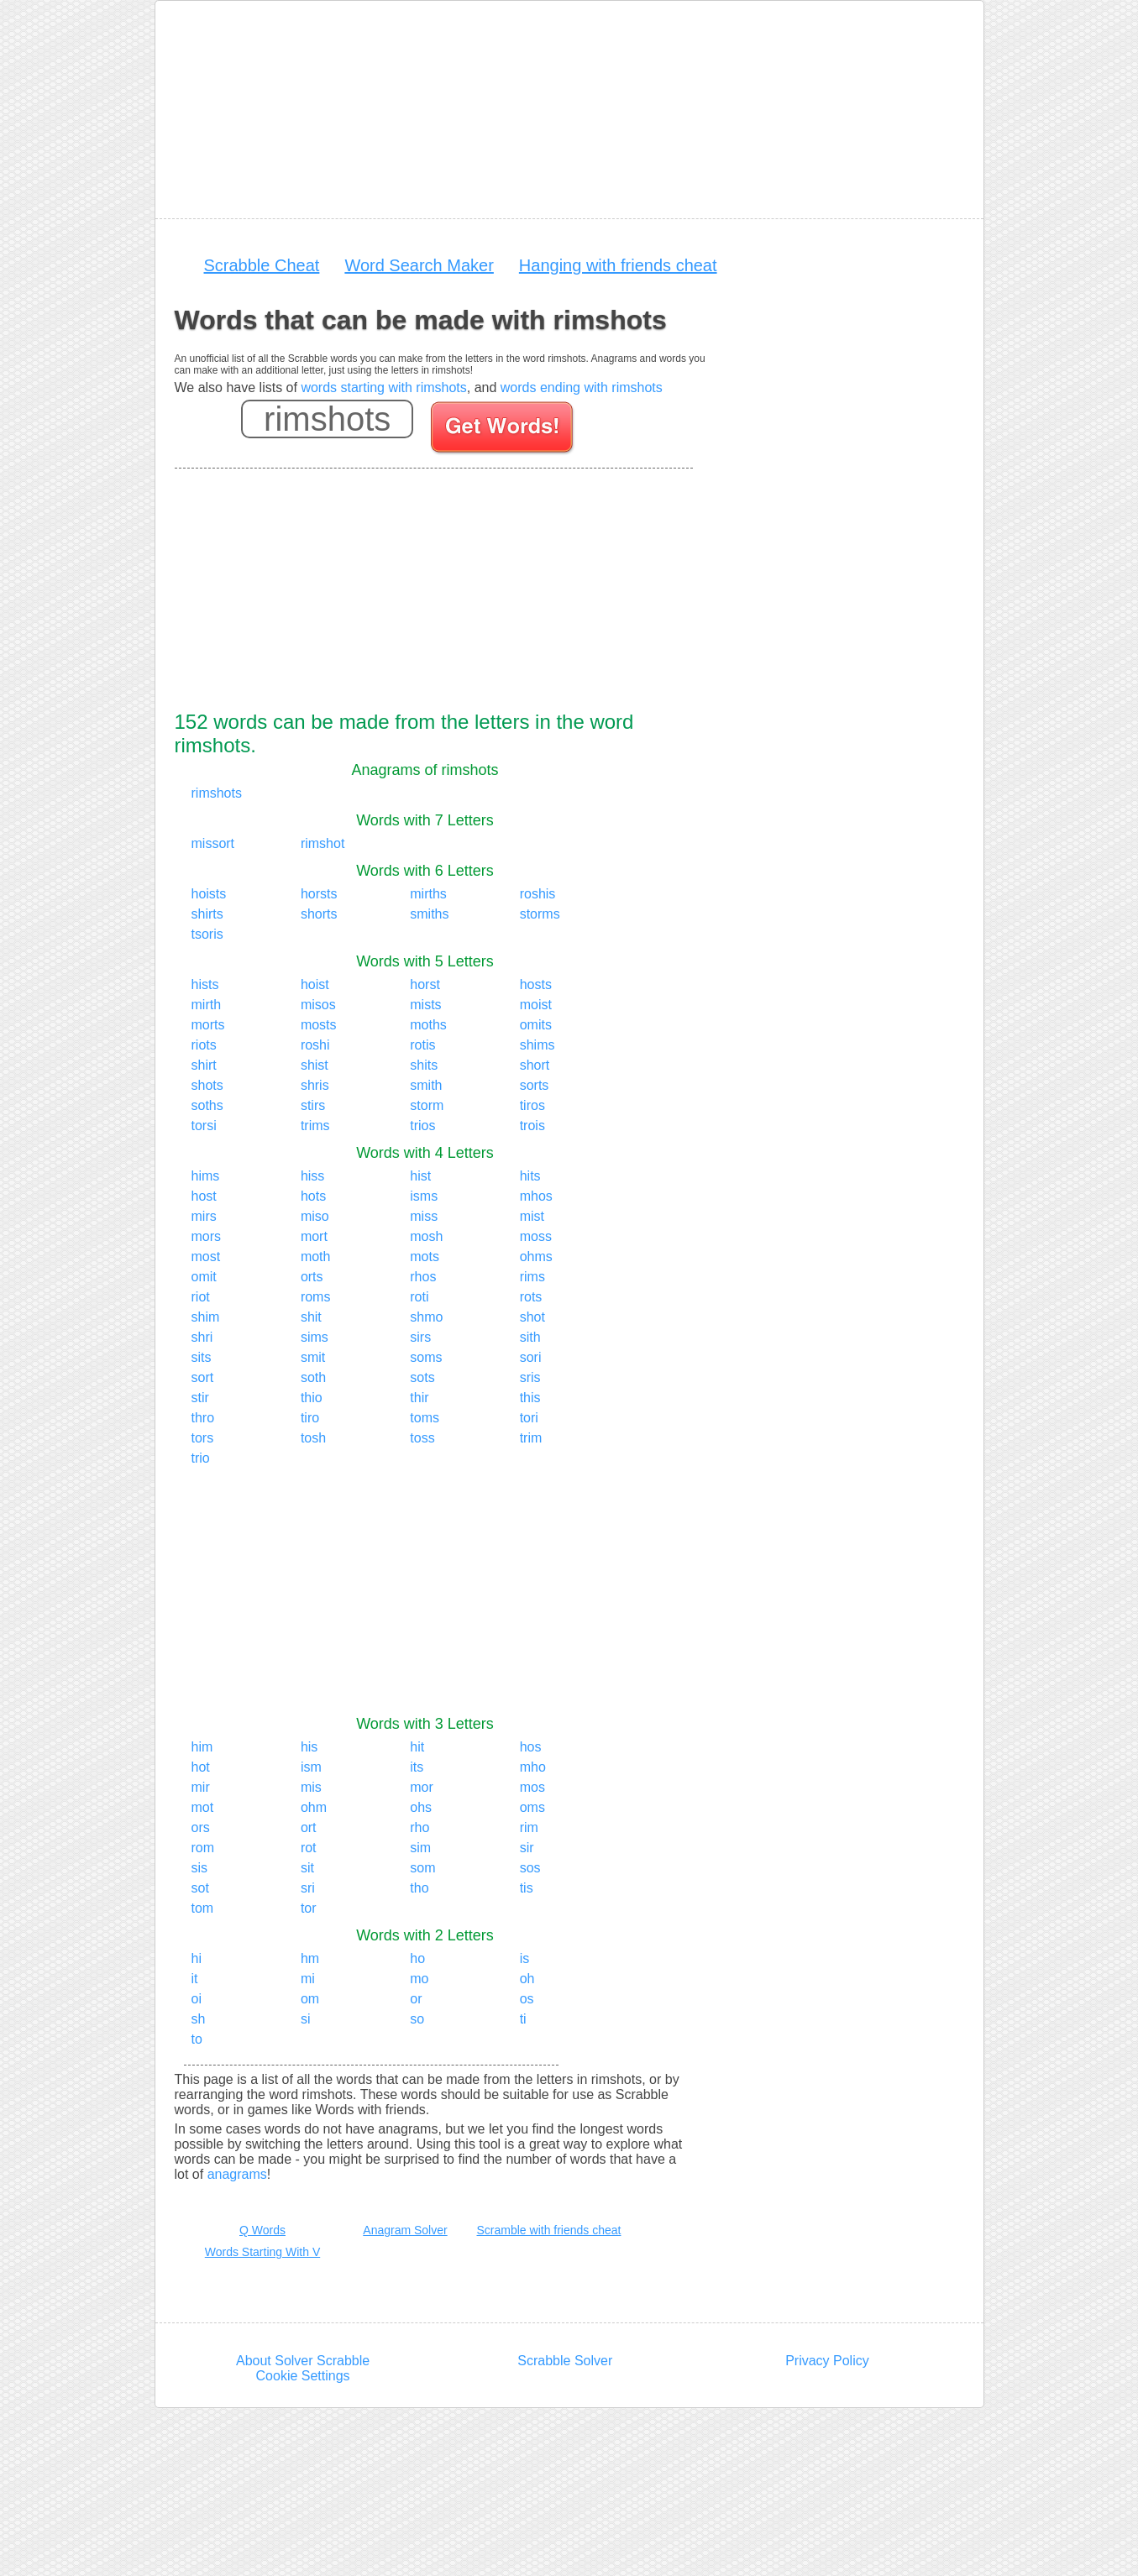 This screenshot has height=2576, width=1138. What do you see at coordinates (426, 1236) in the screenshot?
I see `mosh` at bounding box center [426, 1236].